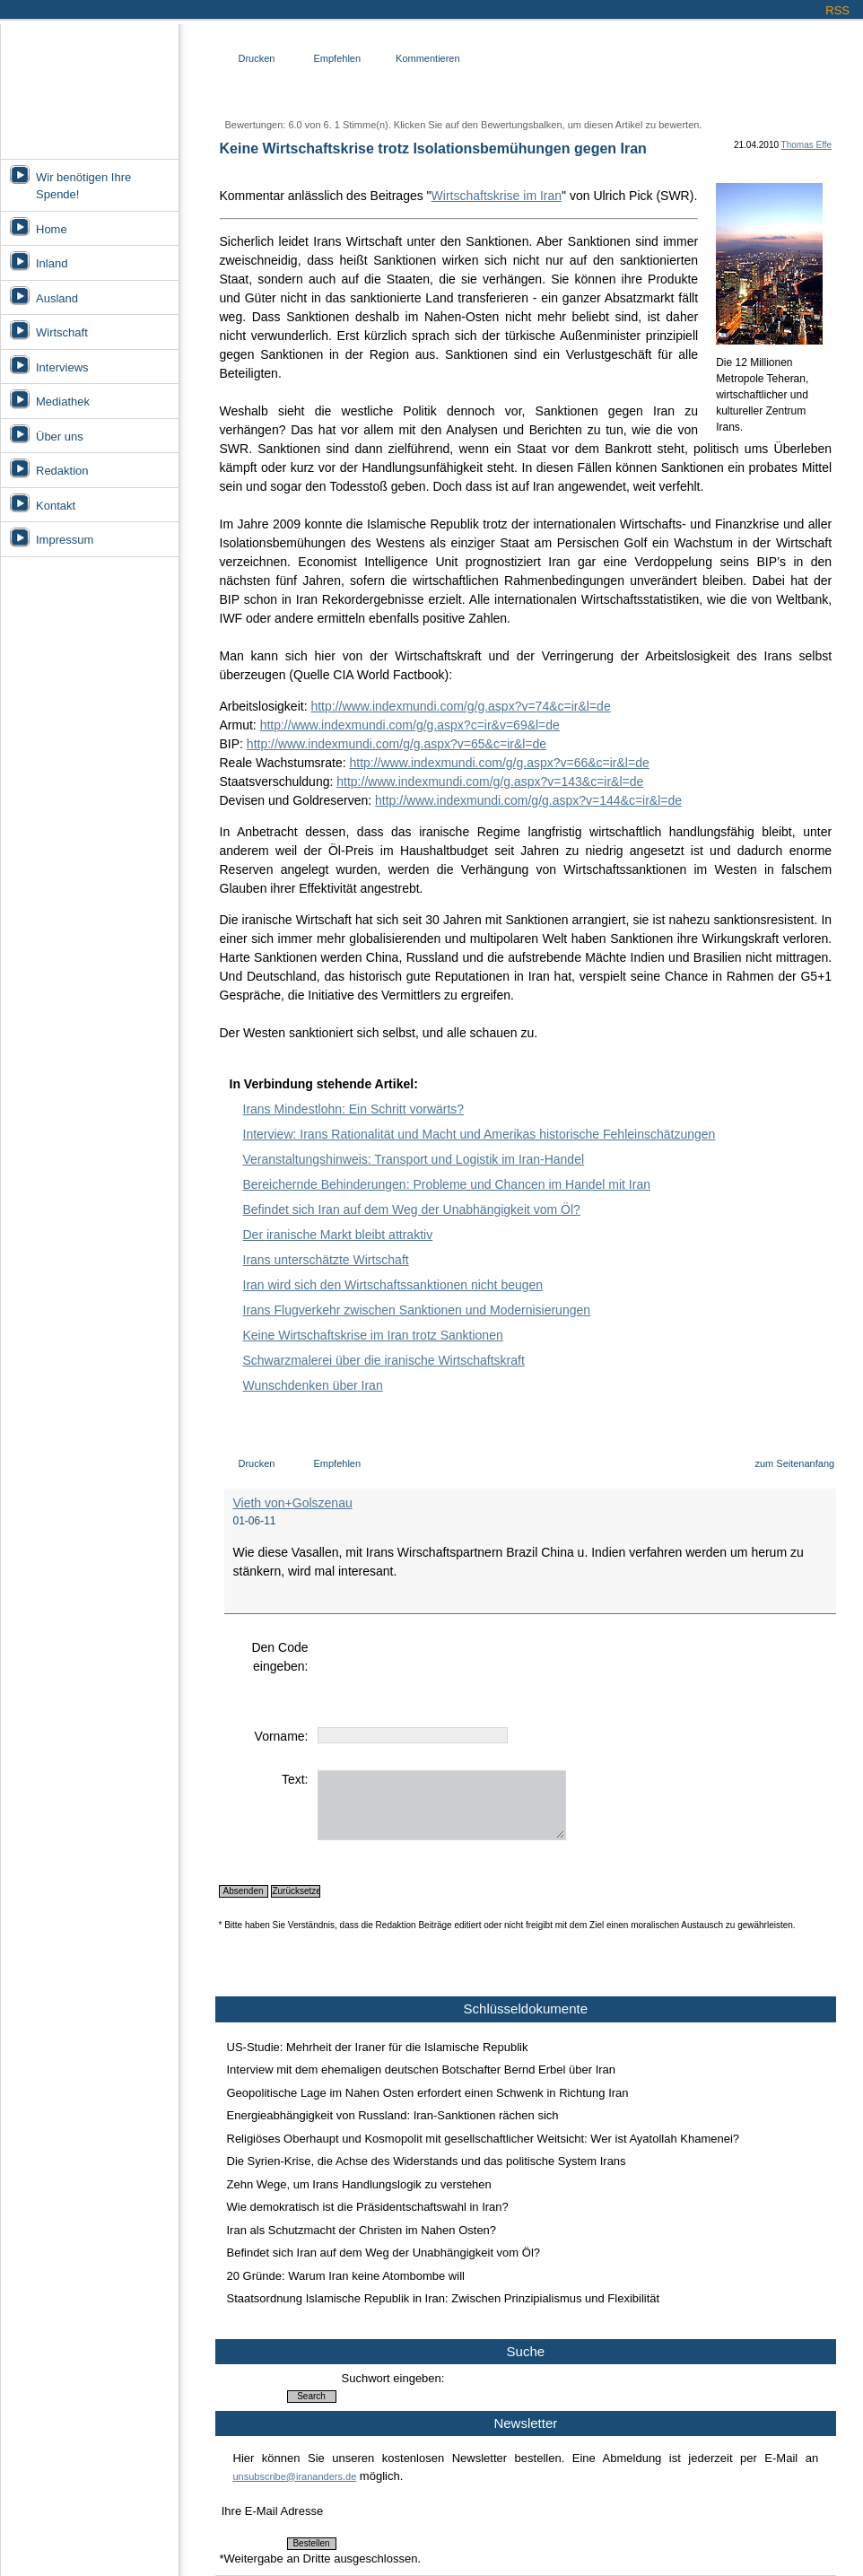 Image resolution: width=863 pixels, height=2576 pixels. What do you see at coordinates (62, 367) in the screenshot?
I see `Interviews` at bounding box center [62, 367].